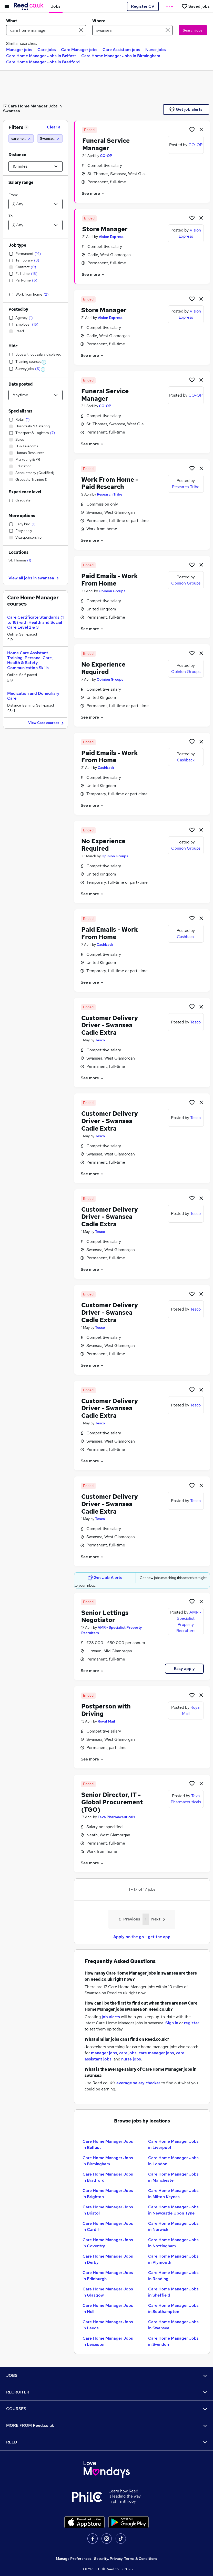 The height and width of the screenshot is (2576, 213). I want to click on Job type, so click(17, 245).